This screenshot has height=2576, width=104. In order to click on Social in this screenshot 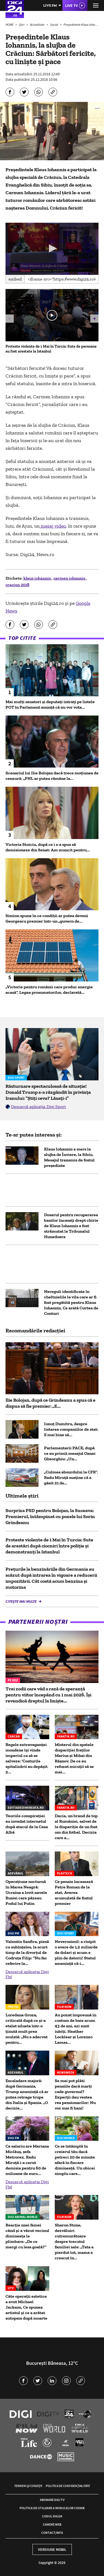, I will do `click(54, 24)`.